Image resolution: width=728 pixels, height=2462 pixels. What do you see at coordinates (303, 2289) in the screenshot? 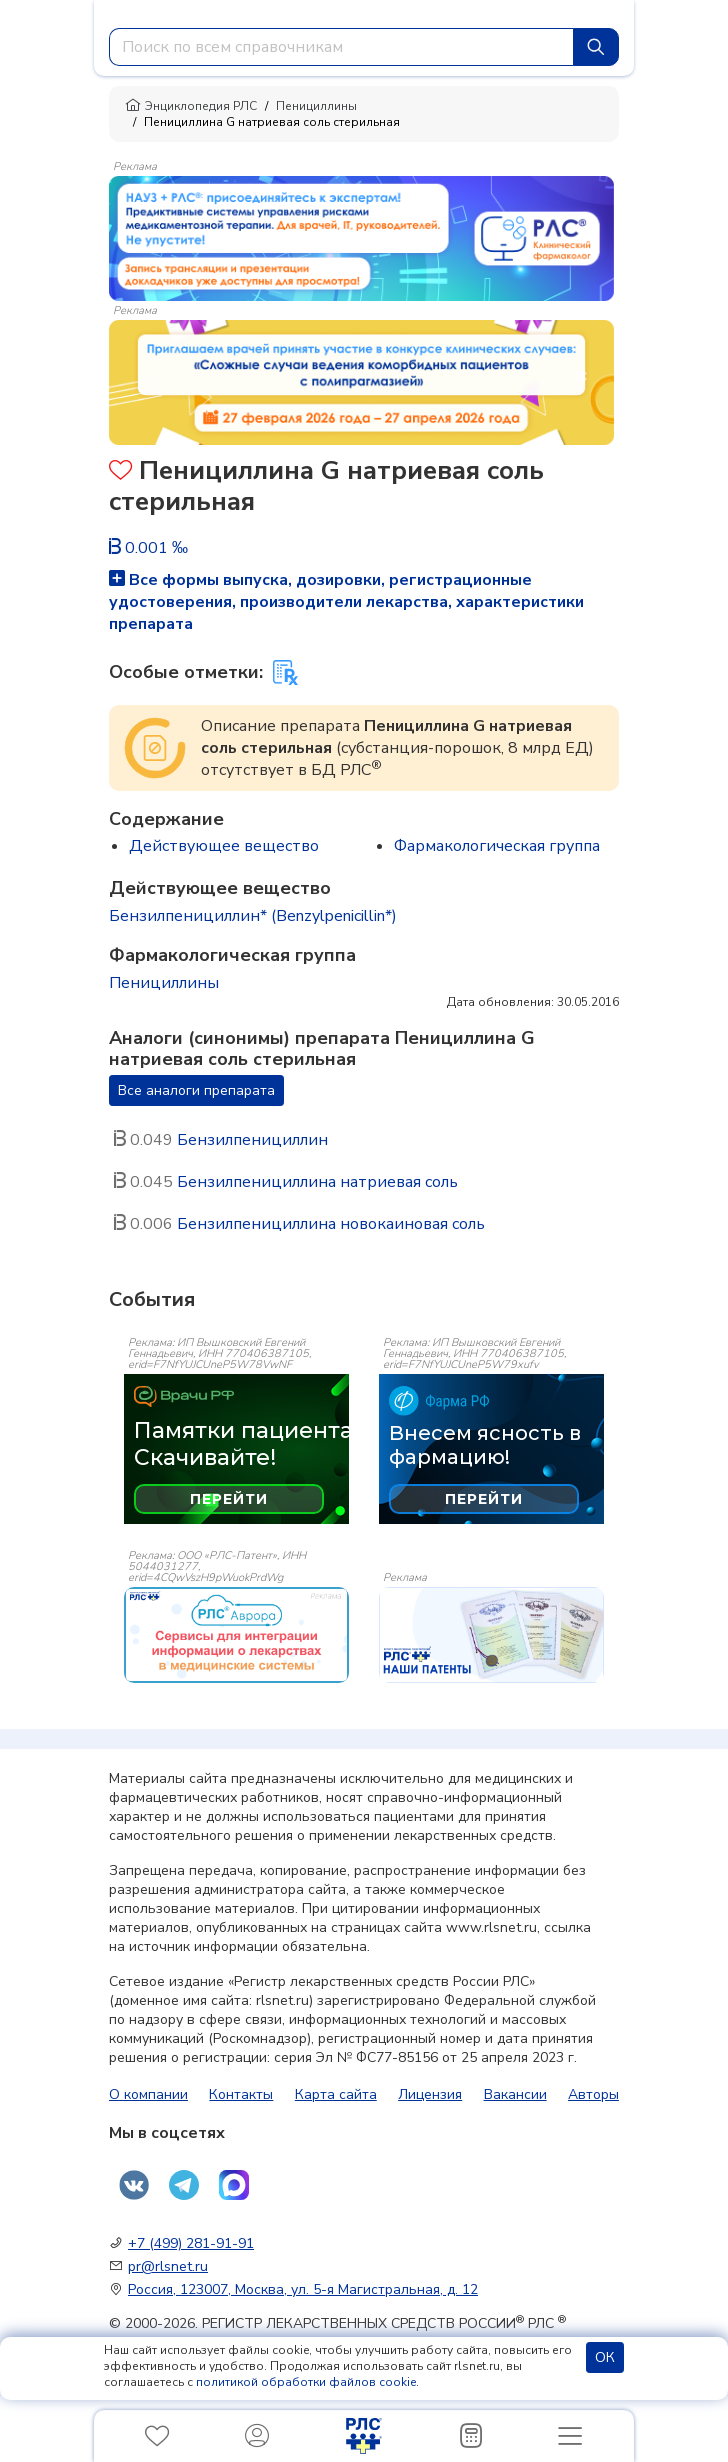
I see `Россия, 123007, Москва, ул. 5-я Магистральная, д. 12` at bounding box center [303, 2289].